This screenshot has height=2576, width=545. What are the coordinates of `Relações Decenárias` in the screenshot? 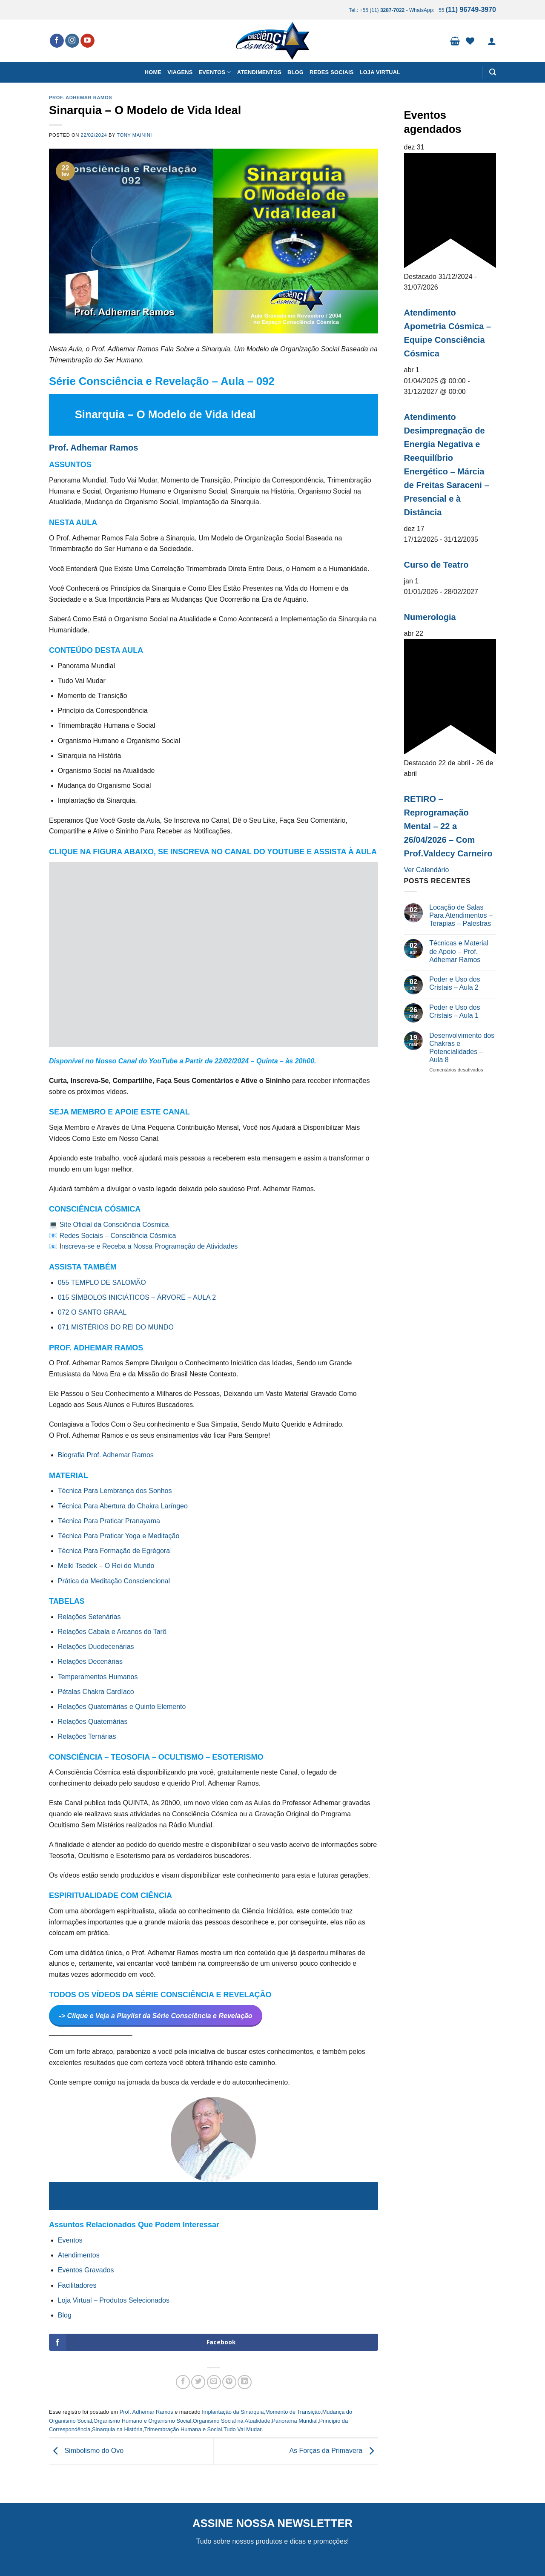 It's located at (90, 1661).